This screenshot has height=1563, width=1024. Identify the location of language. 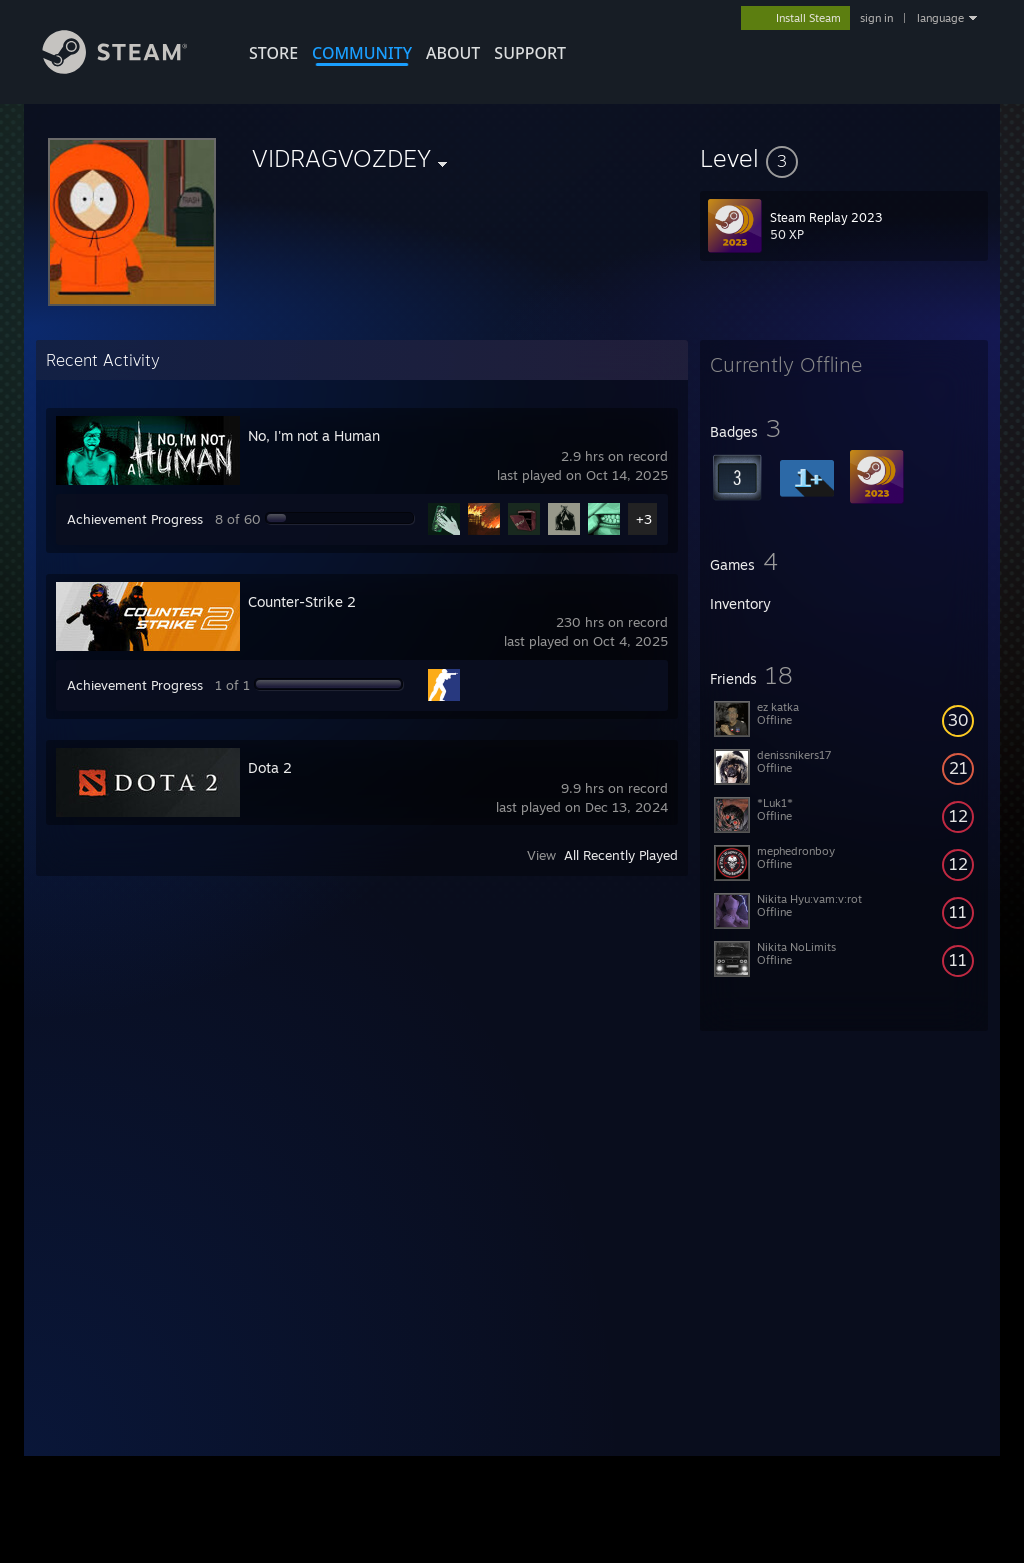
(940, 18).